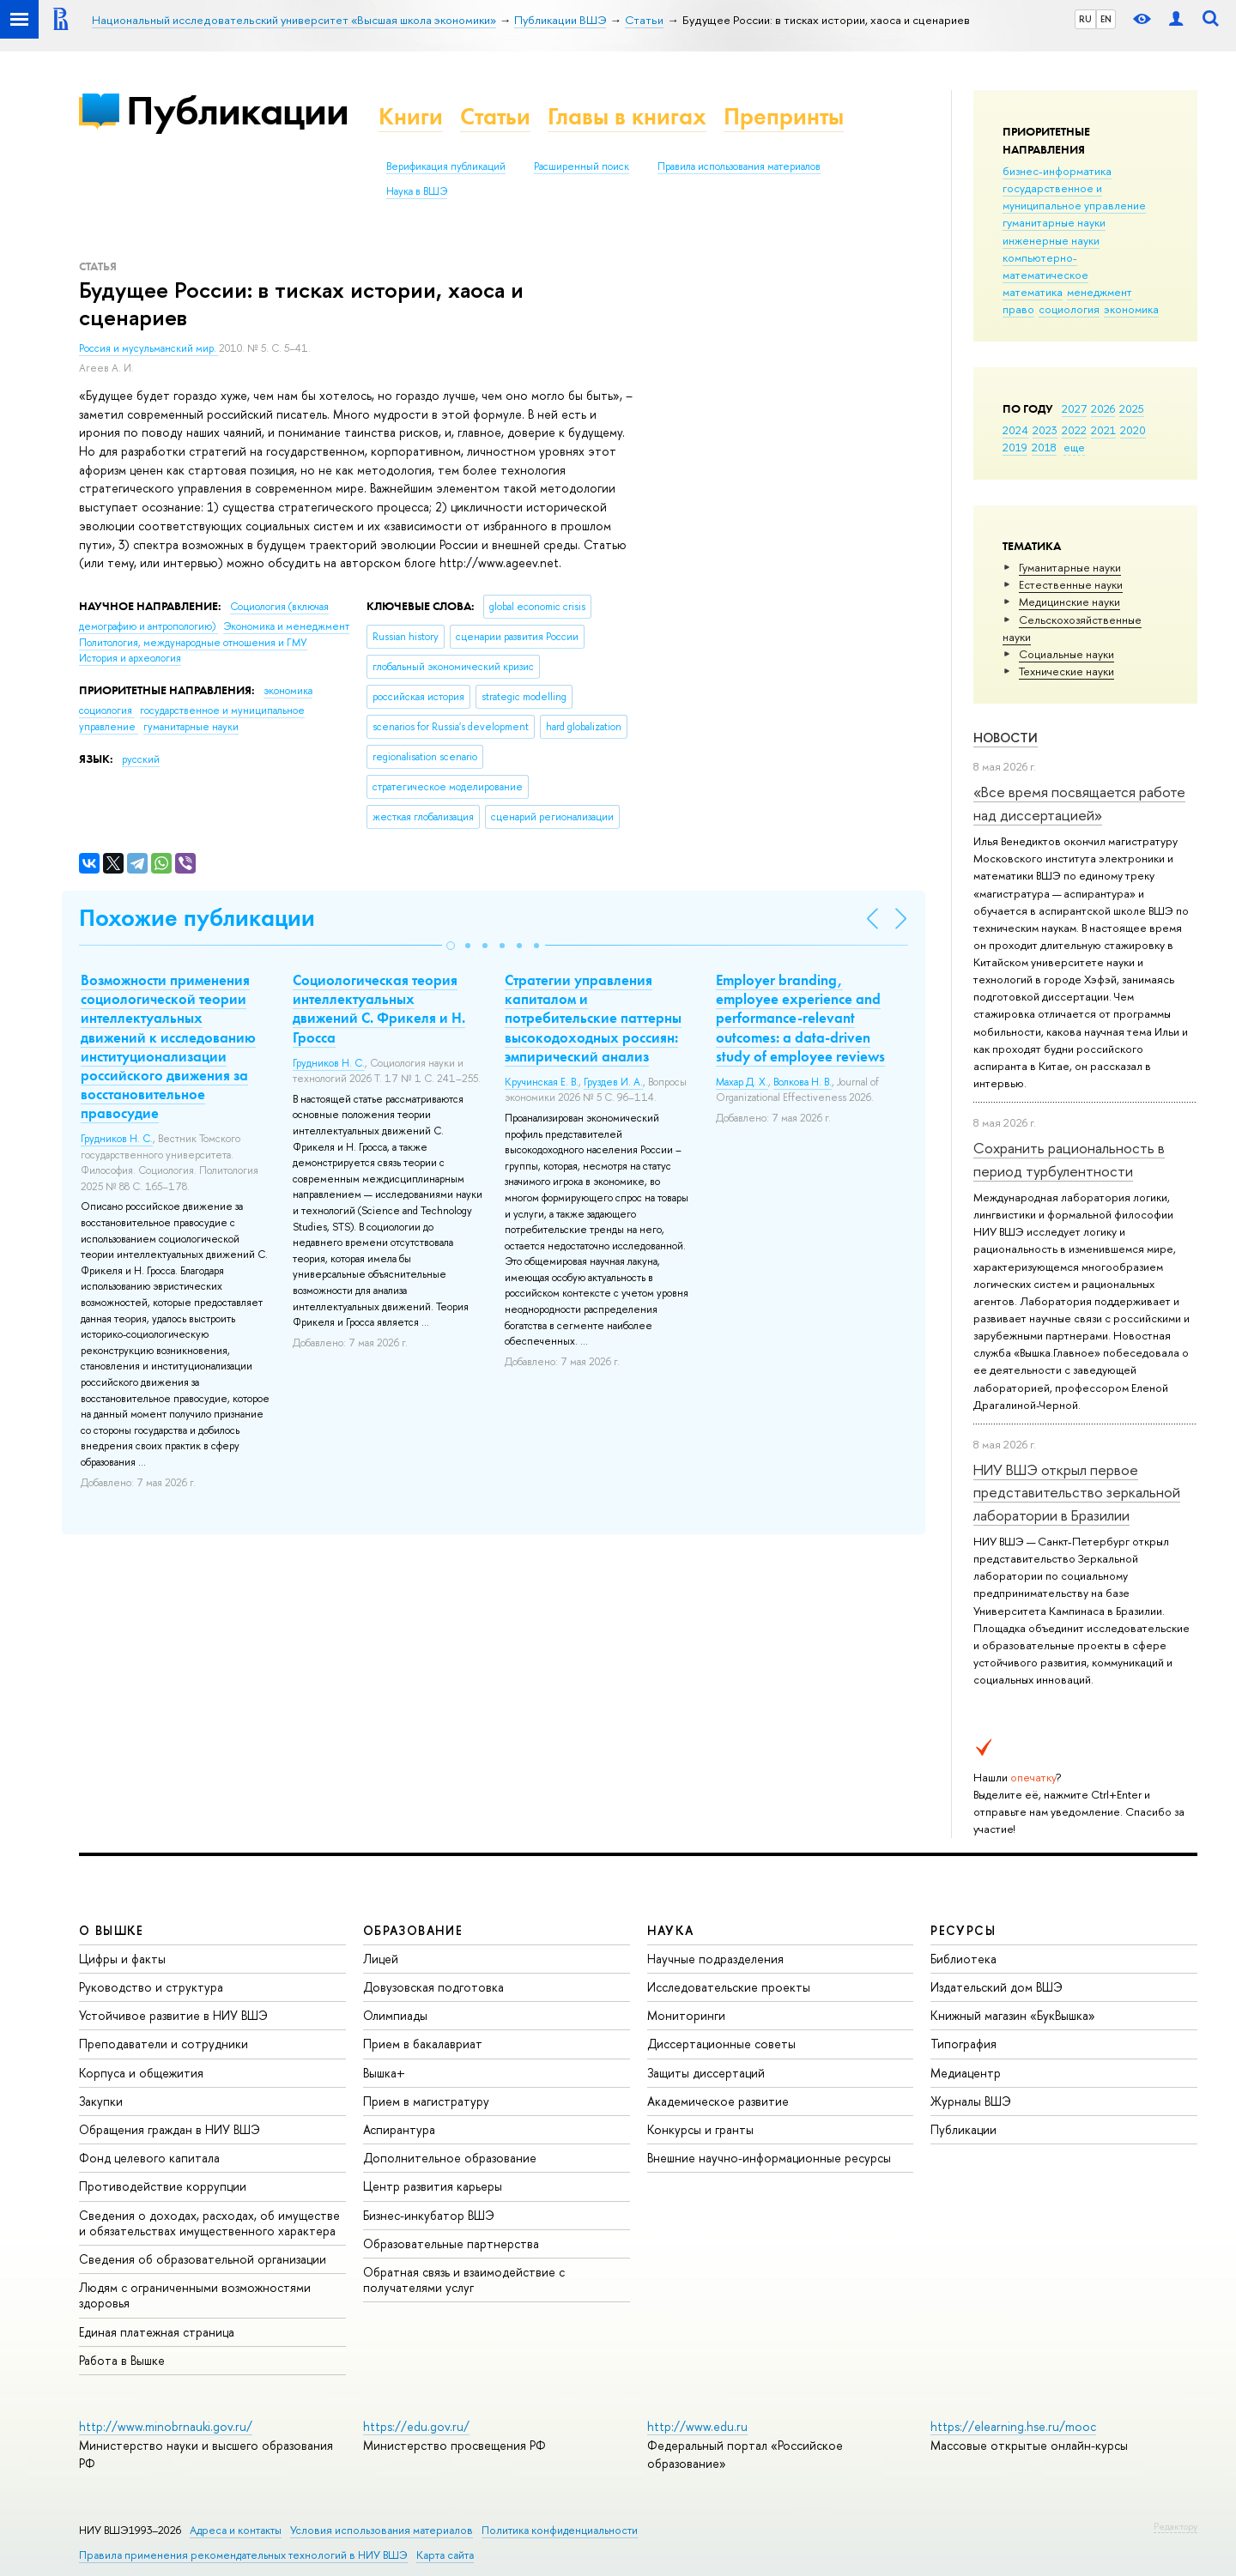 The width and height of the screenshot is (1236, 2576). What do you see at coordinates (381, 2530) in the screenshot?
I see `Условия использования материалов` at bounding box center [381, 2530].